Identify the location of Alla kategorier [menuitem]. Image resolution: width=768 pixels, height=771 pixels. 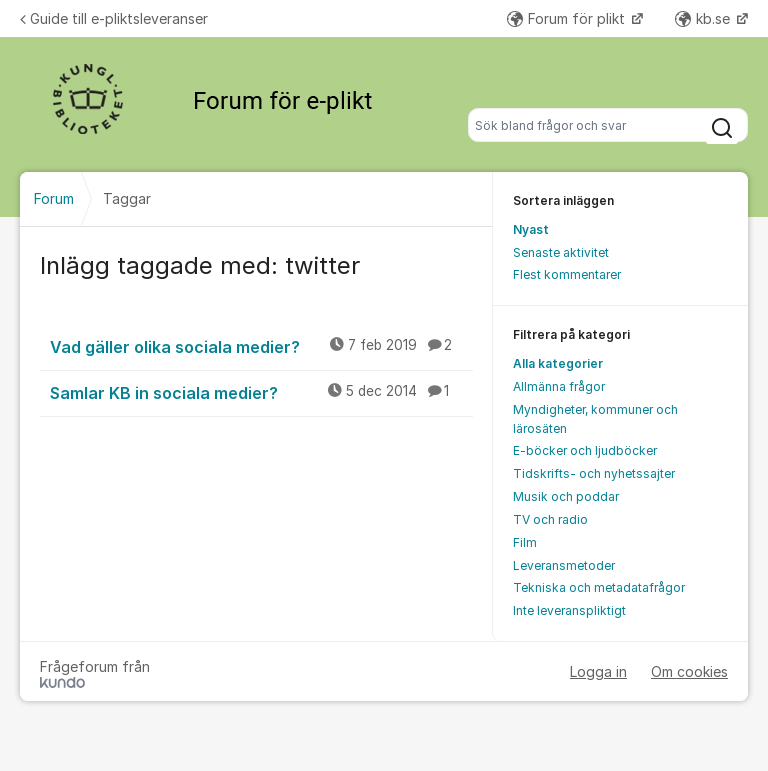
(558, 363).